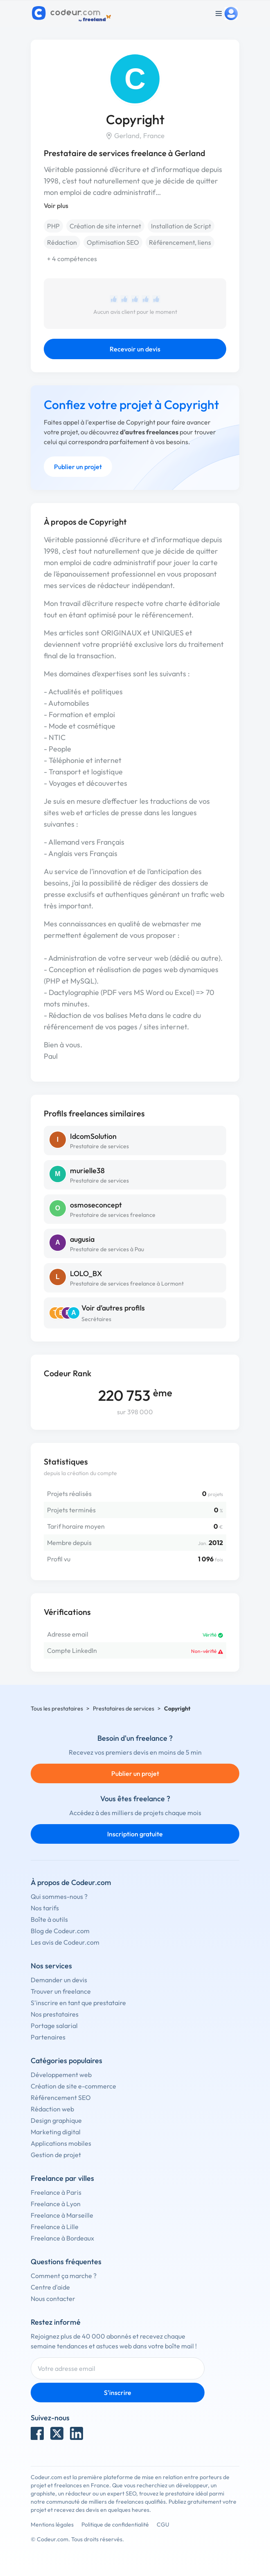 The height and width of the screenshot is (2576, 270). Describe the element at coordinates (55, 2014) in the screenshot. I see `Nos prestataires` at that location.